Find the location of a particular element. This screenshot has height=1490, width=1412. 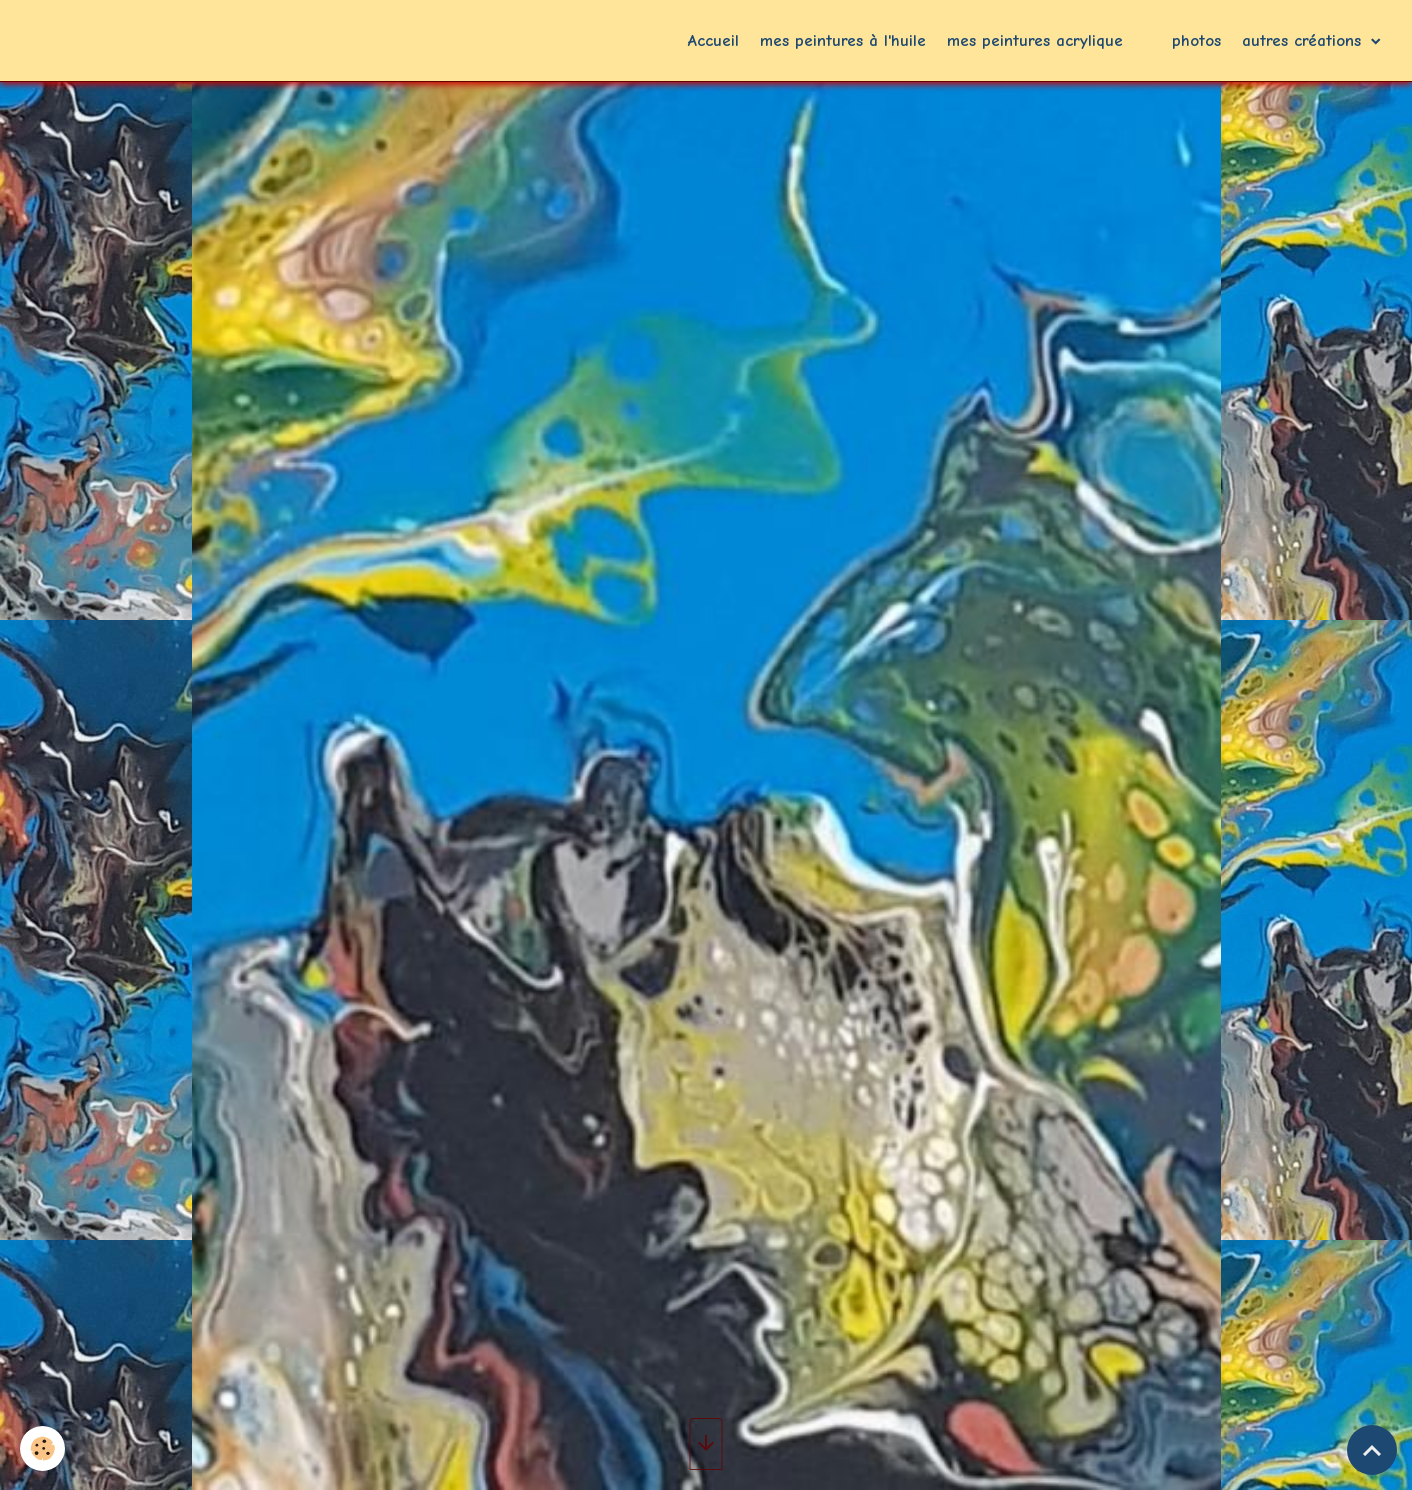

autres créations is located at coordinates (1304, 40).